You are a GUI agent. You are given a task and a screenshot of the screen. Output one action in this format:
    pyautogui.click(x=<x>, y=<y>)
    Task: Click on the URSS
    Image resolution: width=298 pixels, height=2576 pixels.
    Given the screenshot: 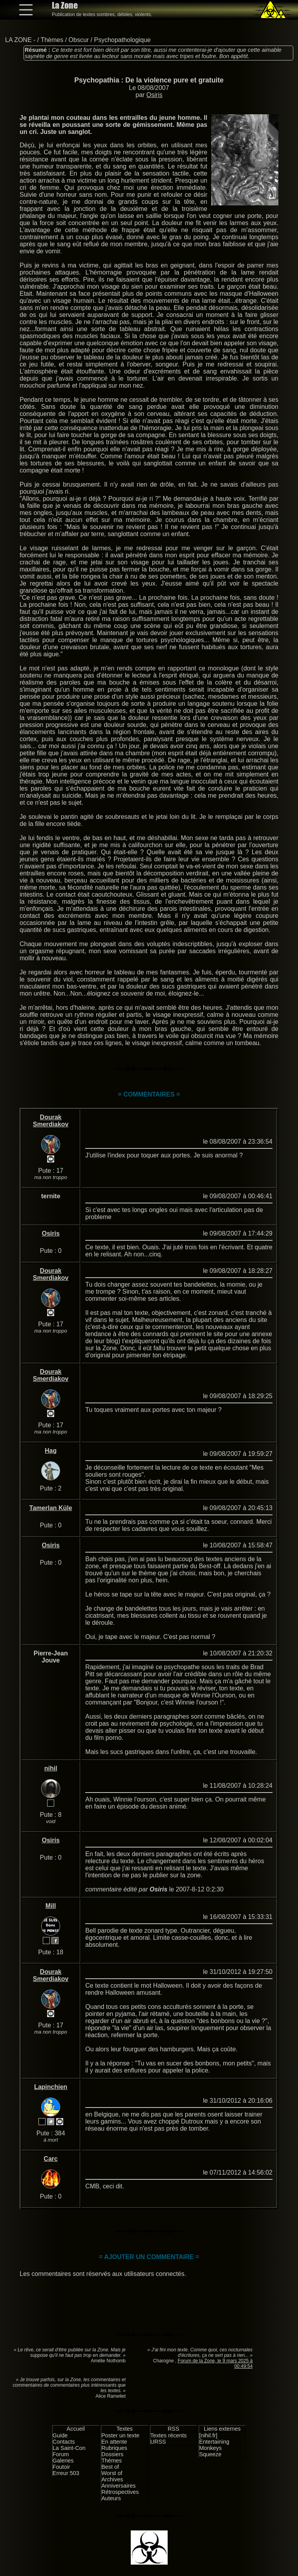 What is the action you would take?
    pyautogui.click(x=158, y=2442)
    